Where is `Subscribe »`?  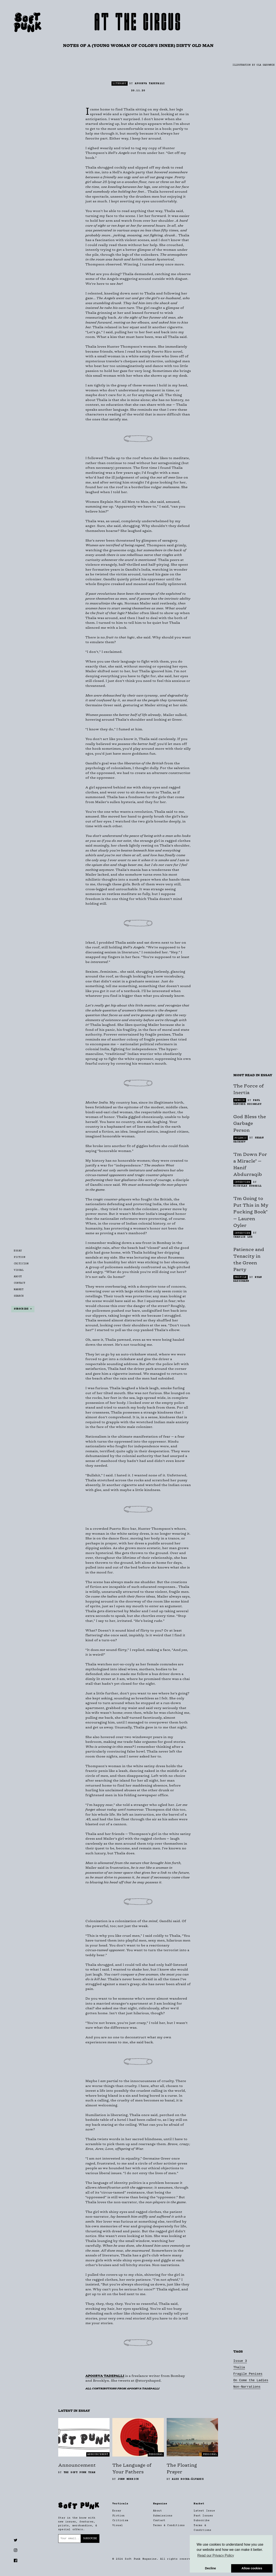 Subscribe » is located at coordinates (23, 1309).